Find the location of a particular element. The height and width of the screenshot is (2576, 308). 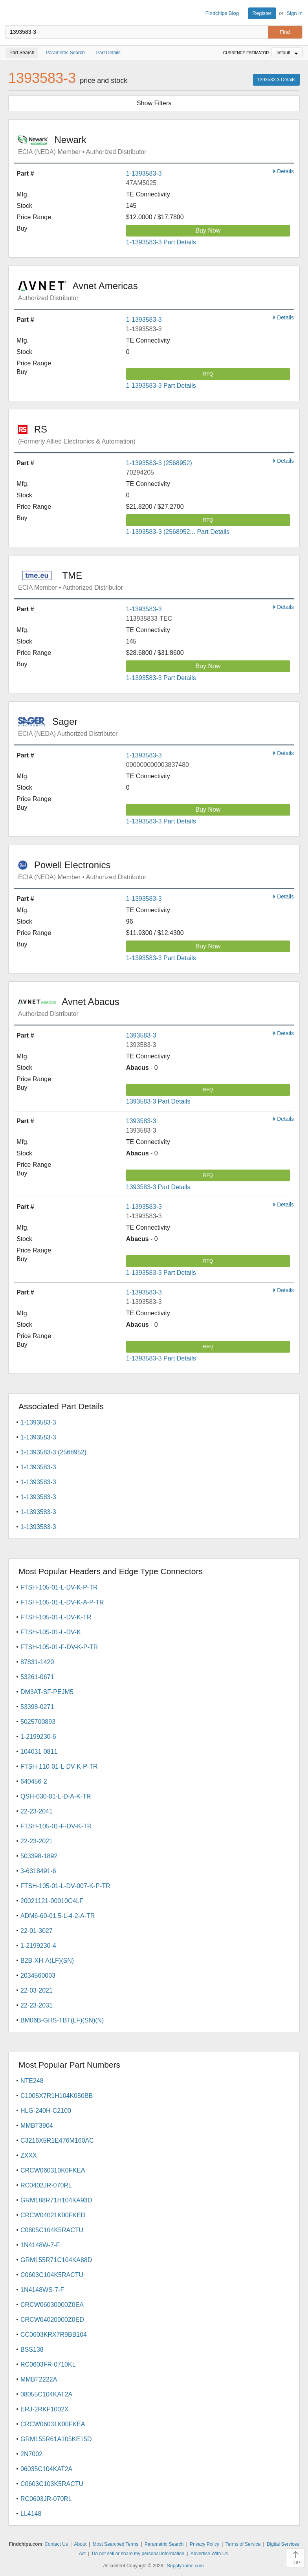

C3216X5R1E476M160AC is located at coordinates (57, 2140).